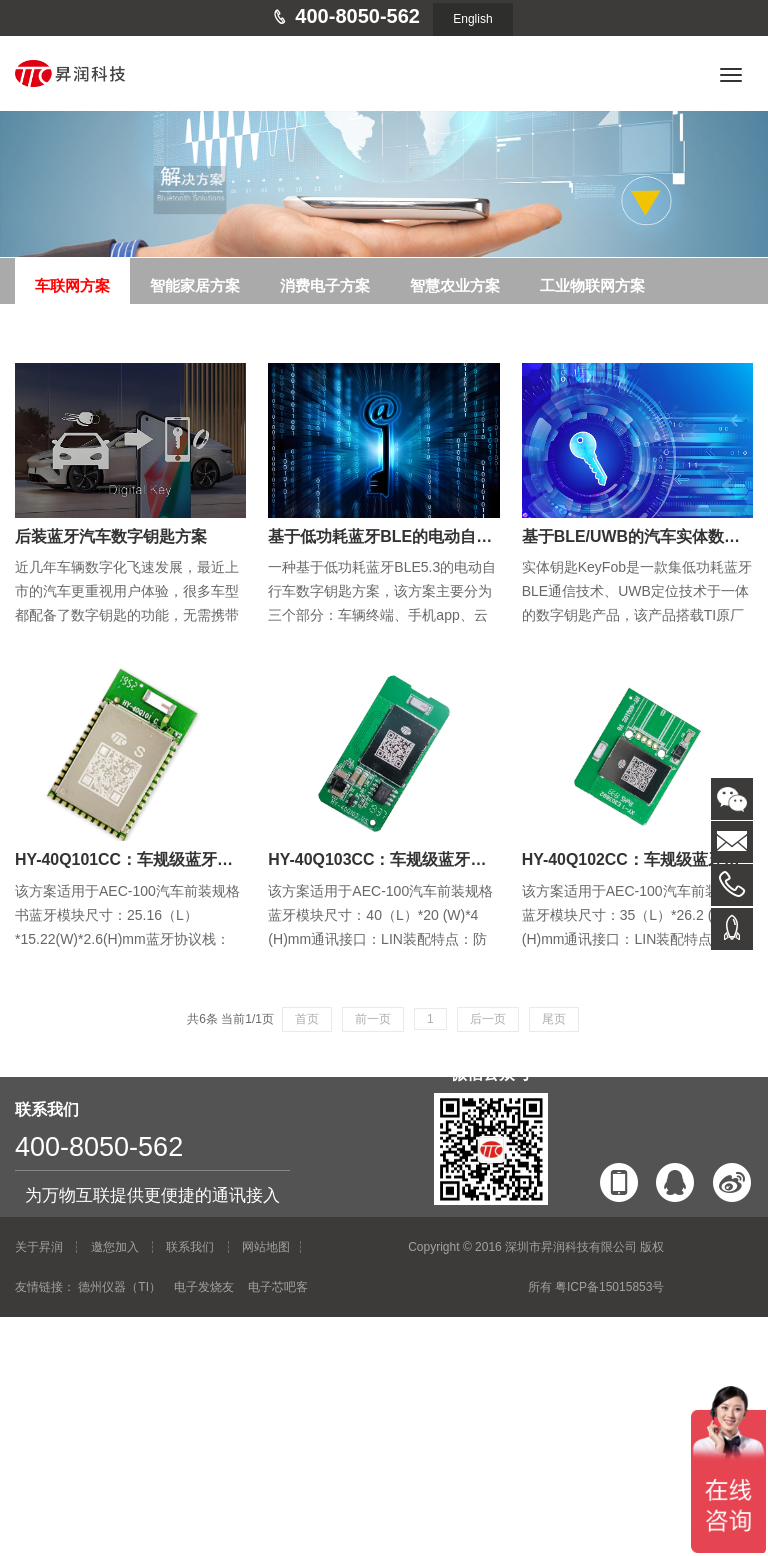 The image size is (768, 1556). I want to click on 粤ICP备15015853号, so click(609, 1287).